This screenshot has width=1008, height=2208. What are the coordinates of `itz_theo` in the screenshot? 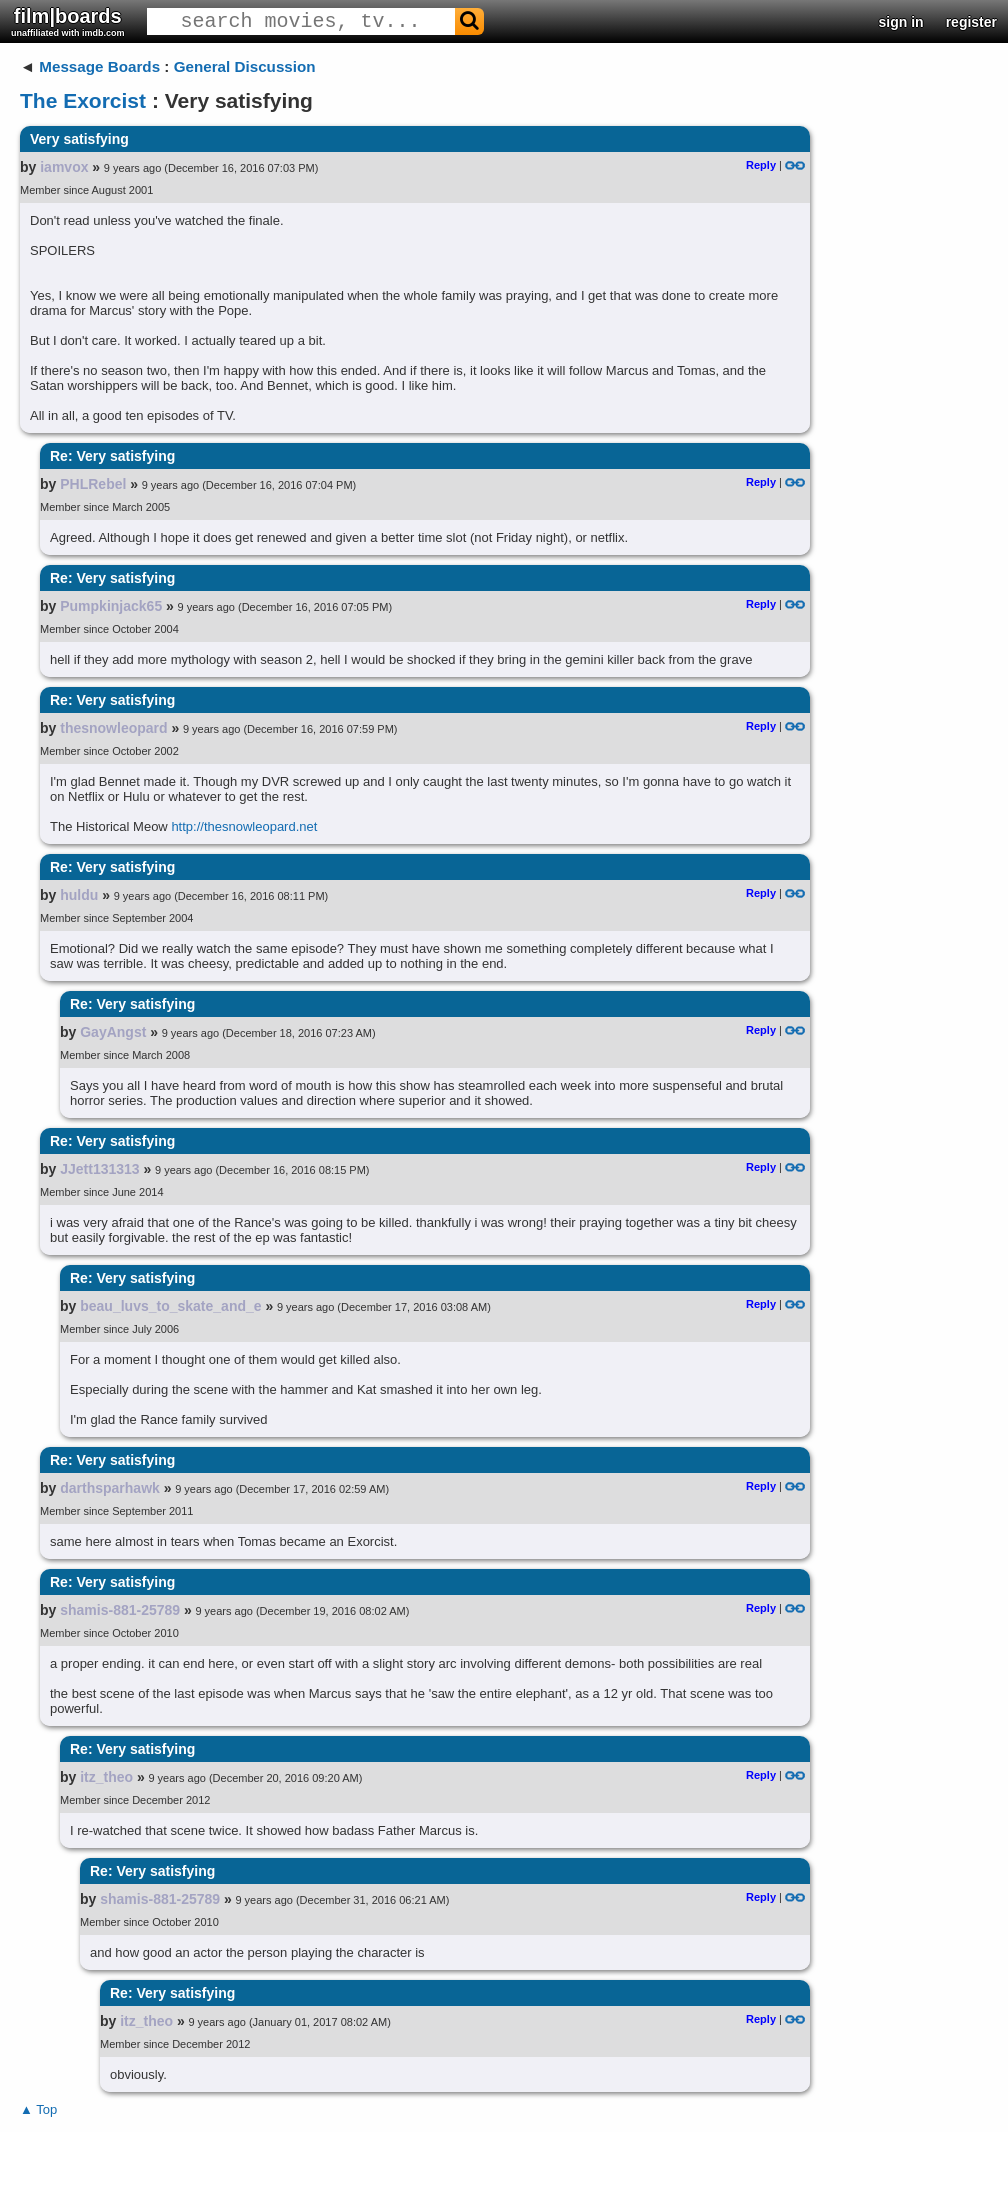 It's located at (106, 1777).